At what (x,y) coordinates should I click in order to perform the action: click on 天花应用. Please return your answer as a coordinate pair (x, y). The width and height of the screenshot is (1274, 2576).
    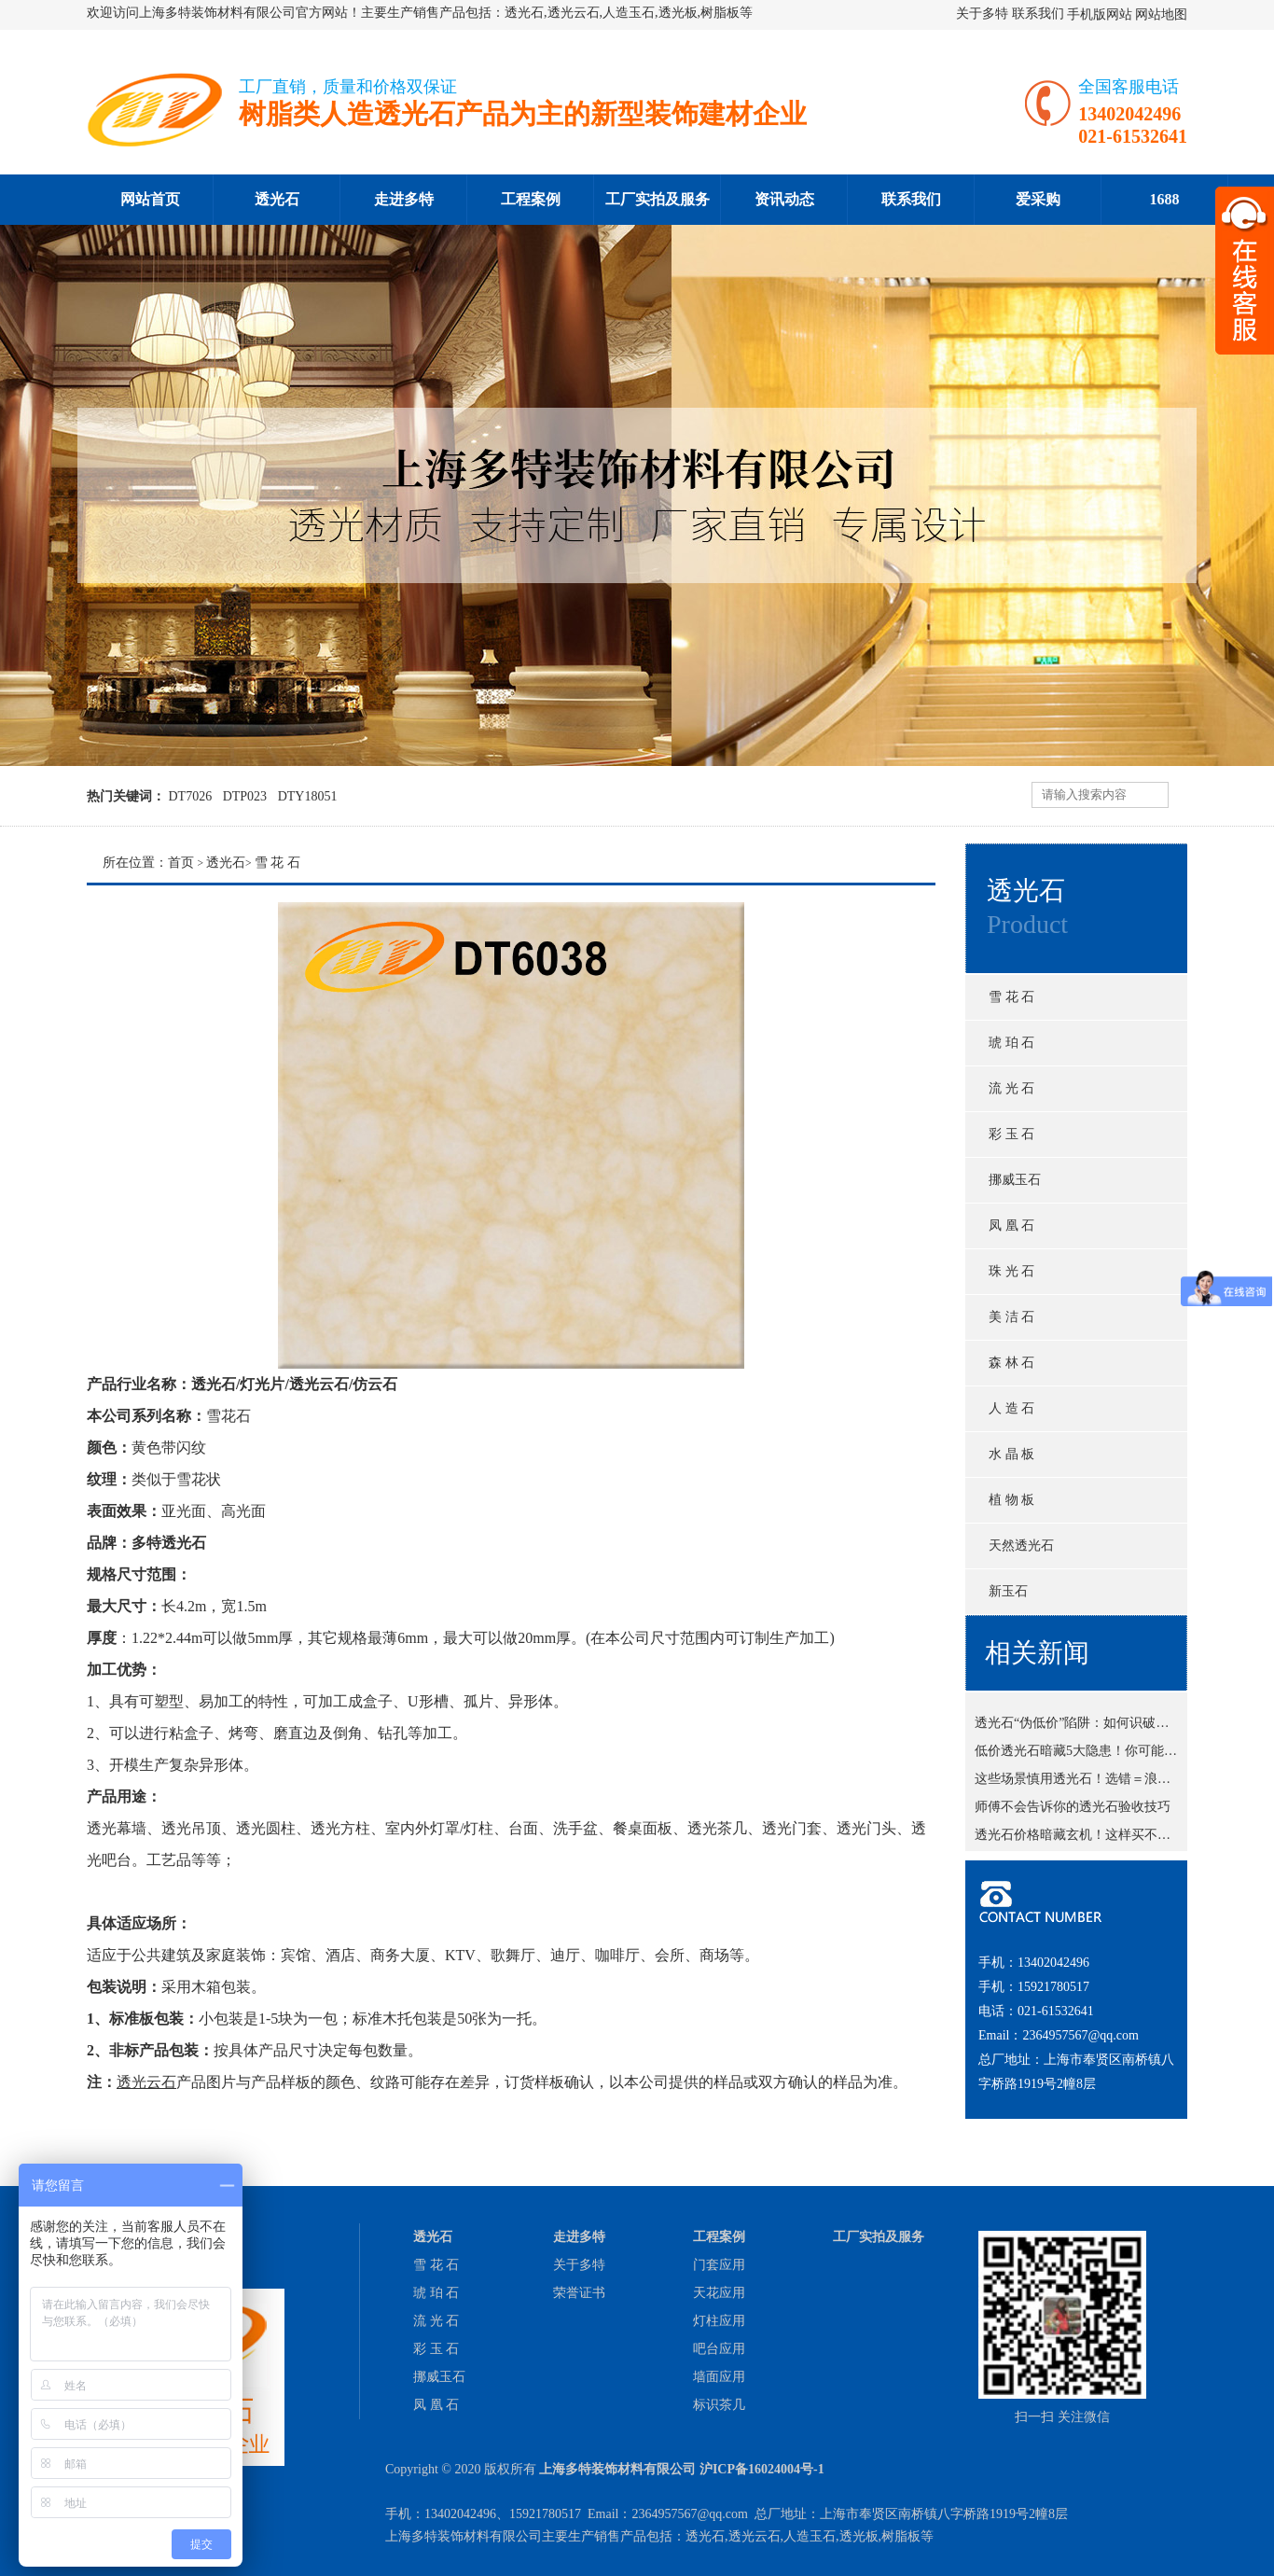
    Looking at the image, I should click on (719, 2293).